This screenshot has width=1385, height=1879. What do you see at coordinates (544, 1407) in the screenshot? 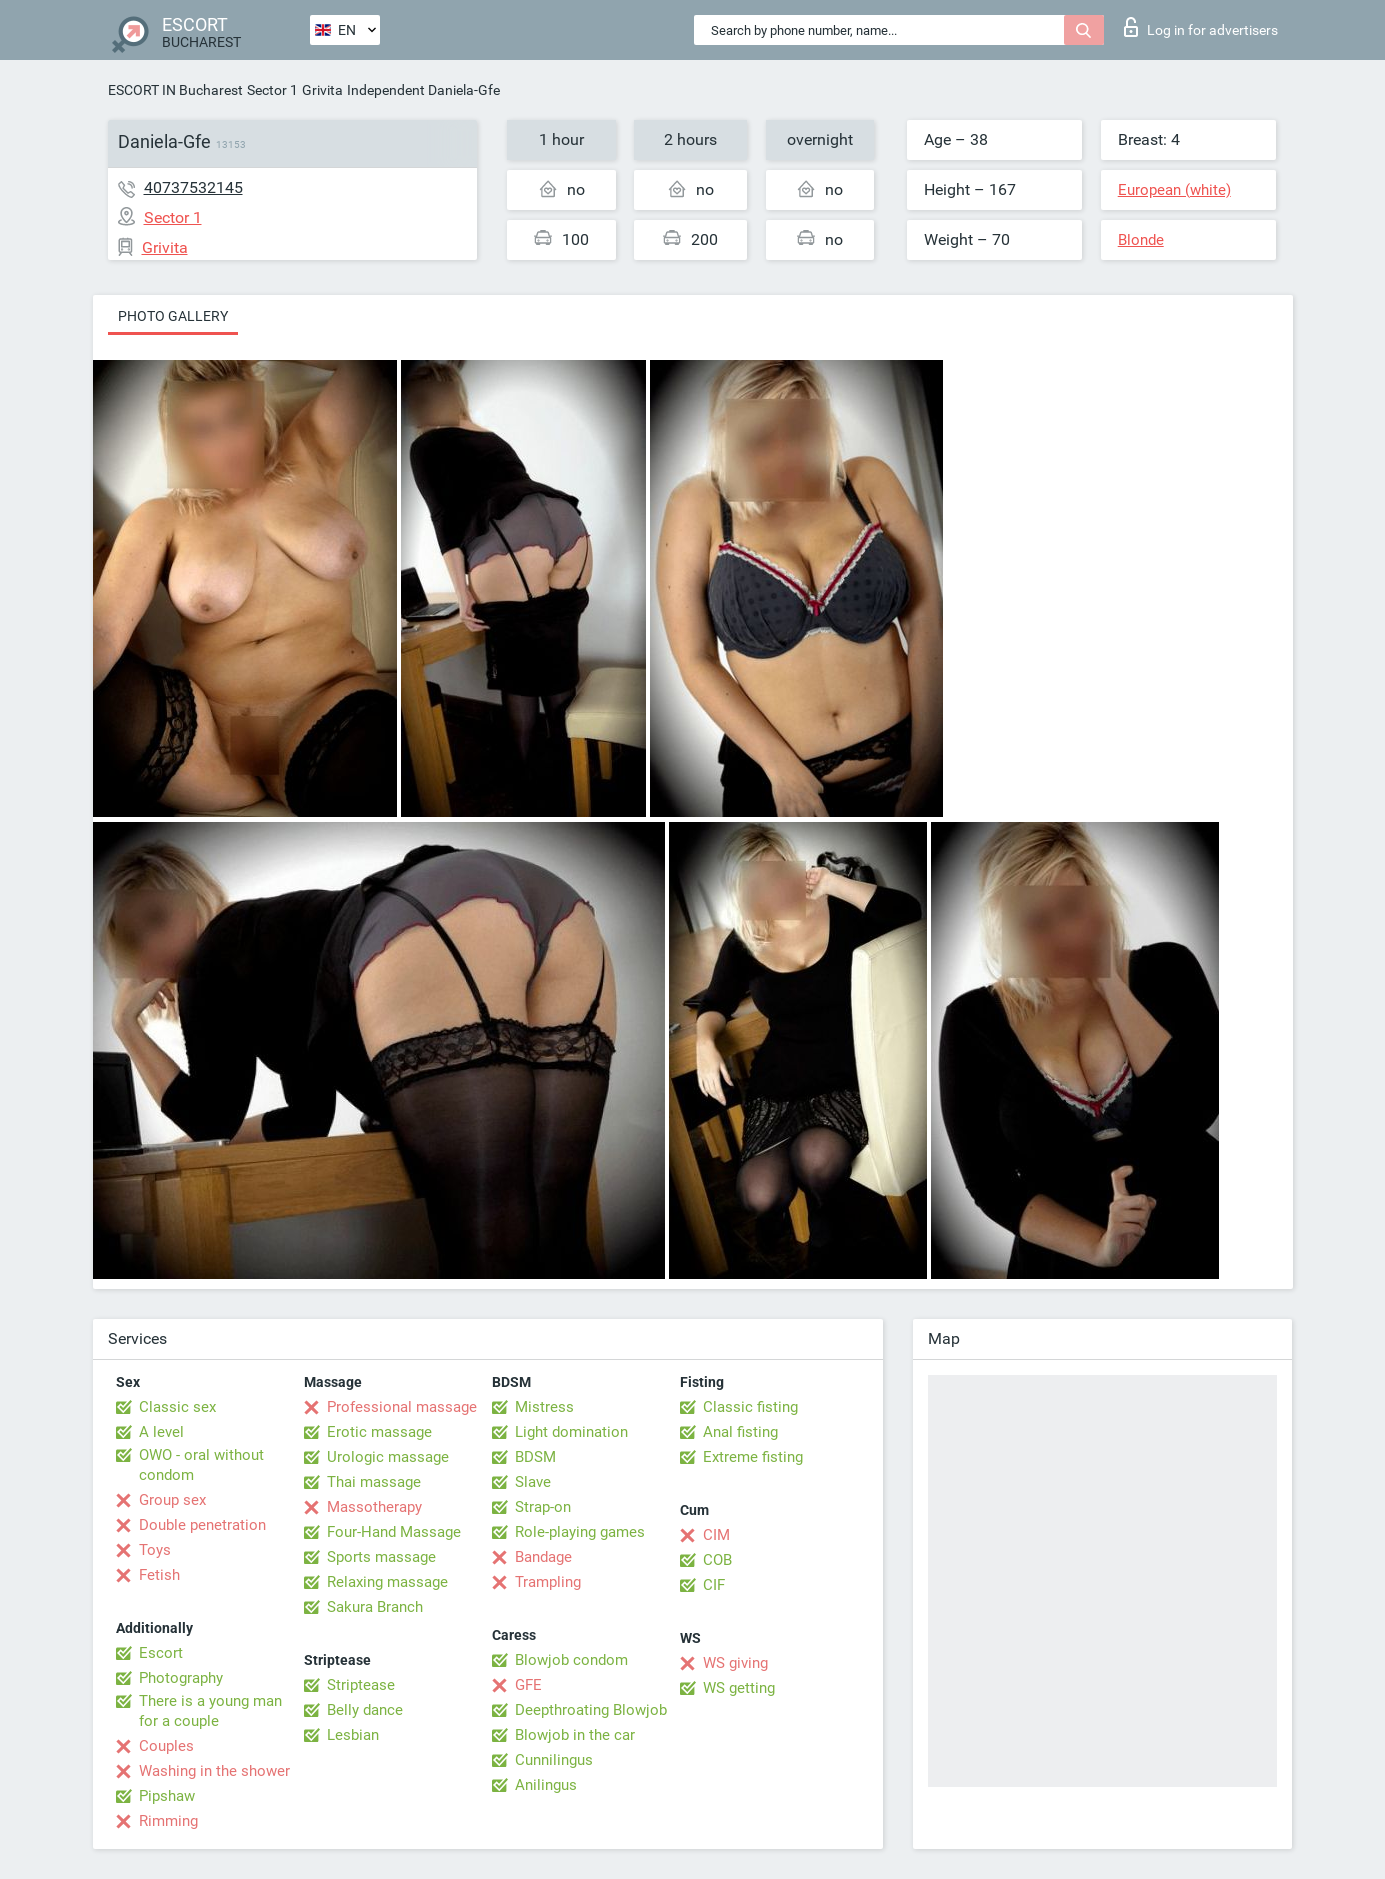
I see `Mistress` at bounding box center [544, 1407].